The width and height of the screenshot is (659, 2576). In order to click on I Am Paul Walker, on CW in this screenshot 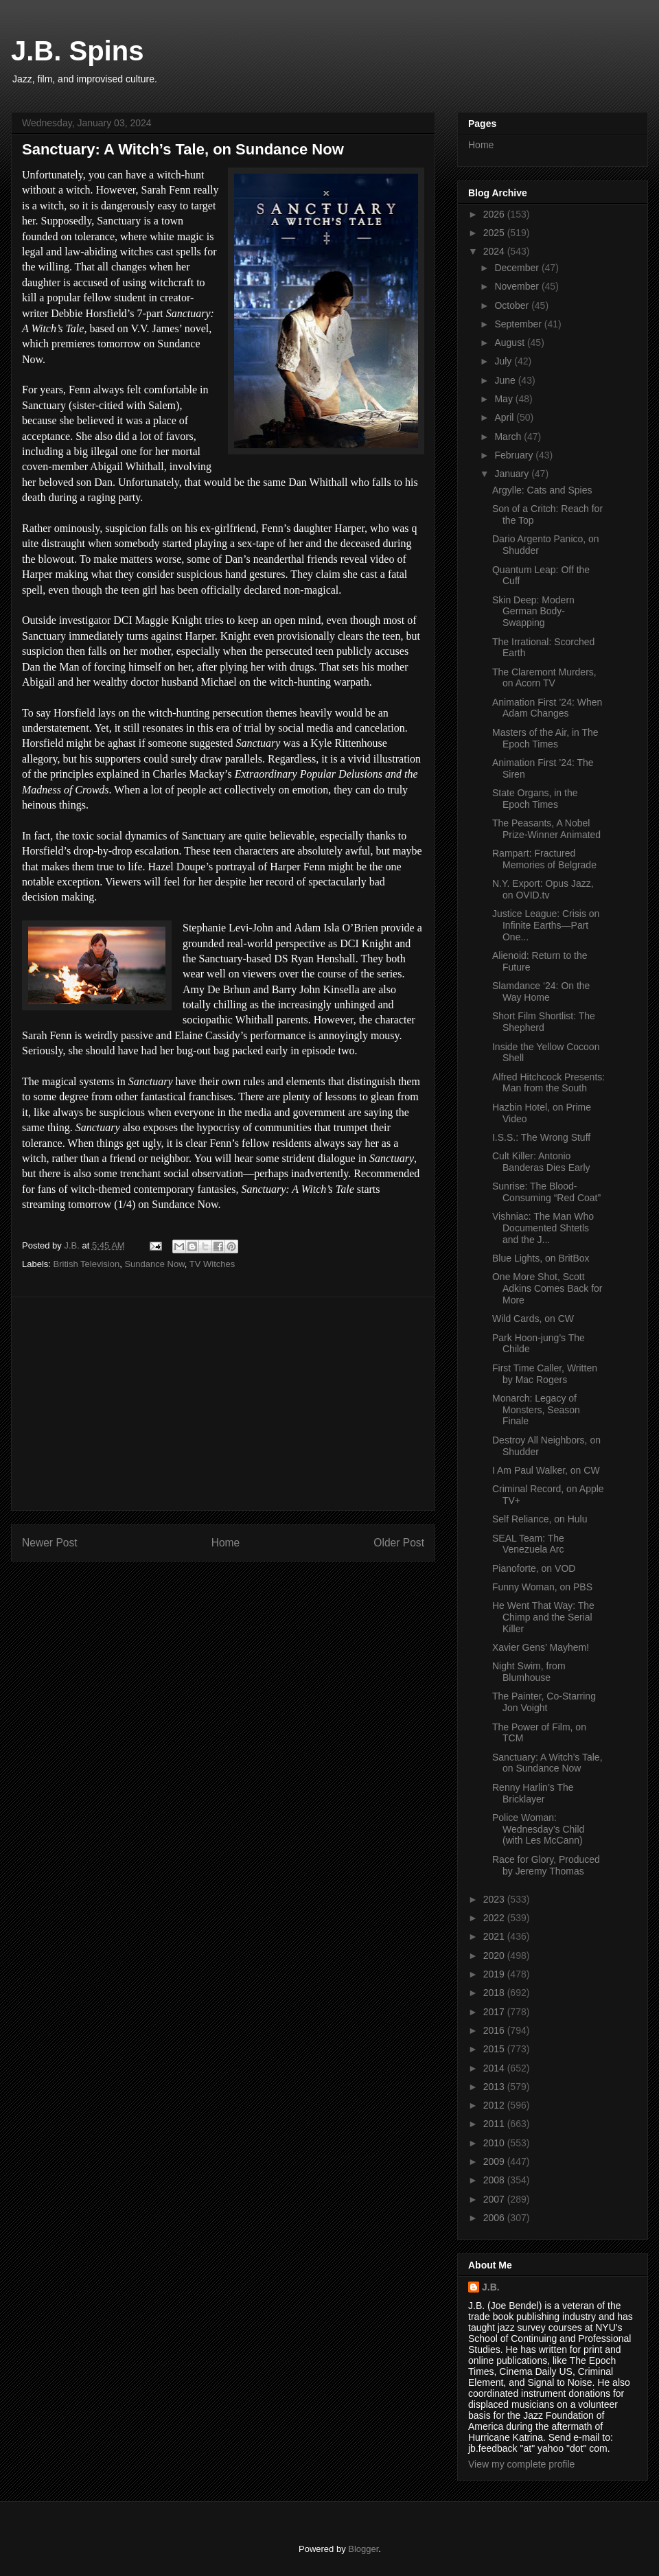, I will do `click(546, 1470)`.